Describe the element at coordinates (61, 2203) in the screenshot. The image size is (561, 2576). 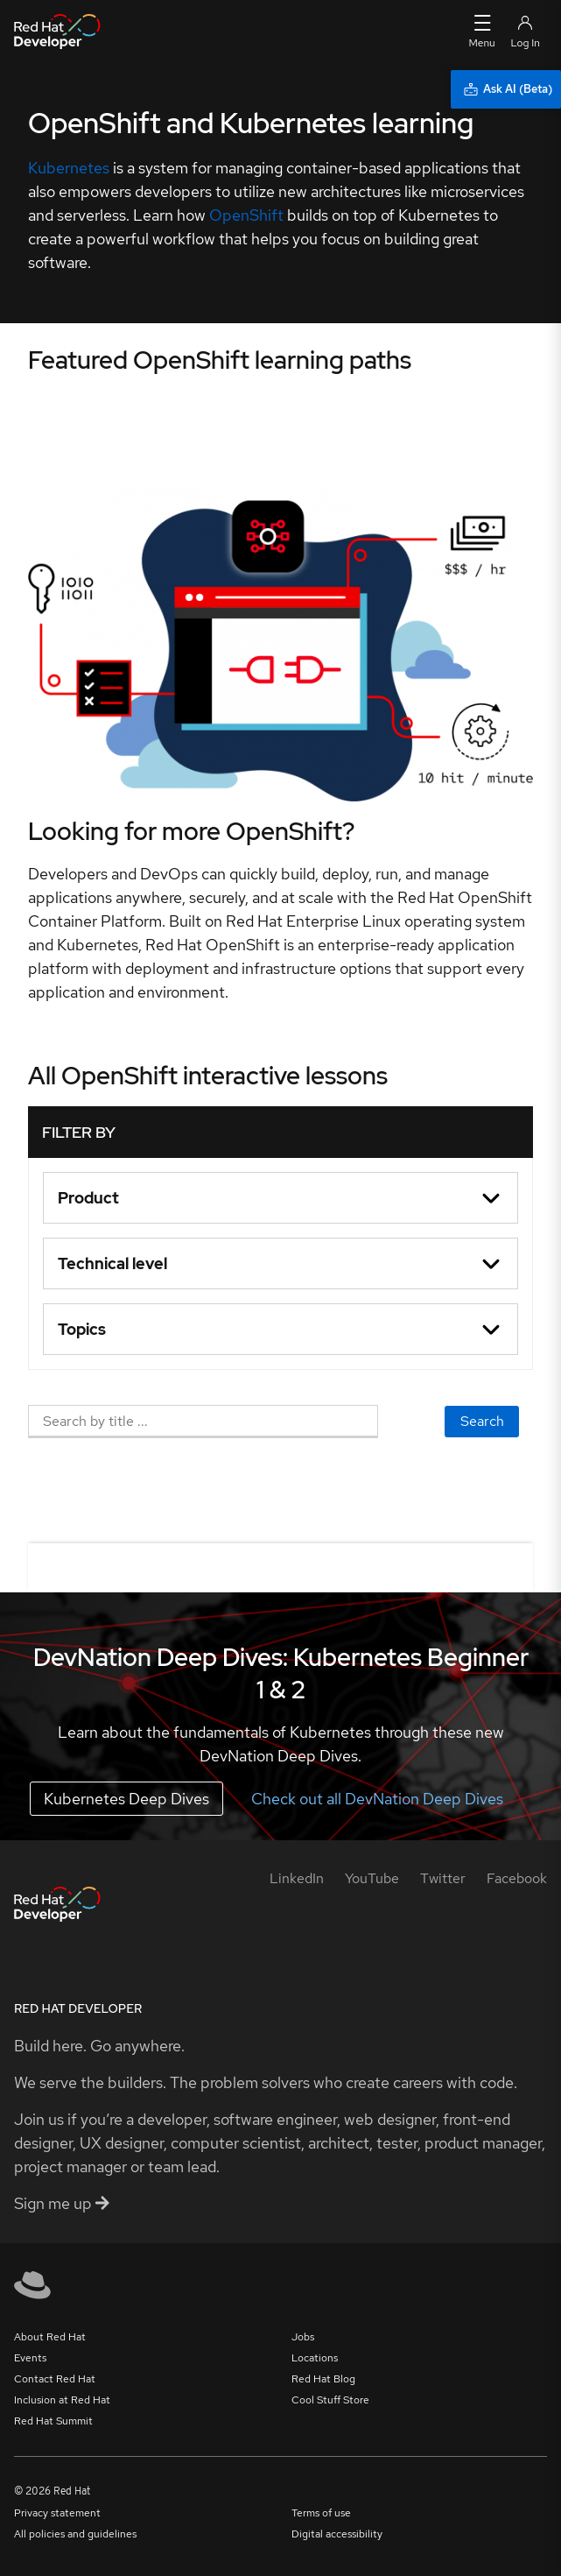
I see `Sign me up` at that location.